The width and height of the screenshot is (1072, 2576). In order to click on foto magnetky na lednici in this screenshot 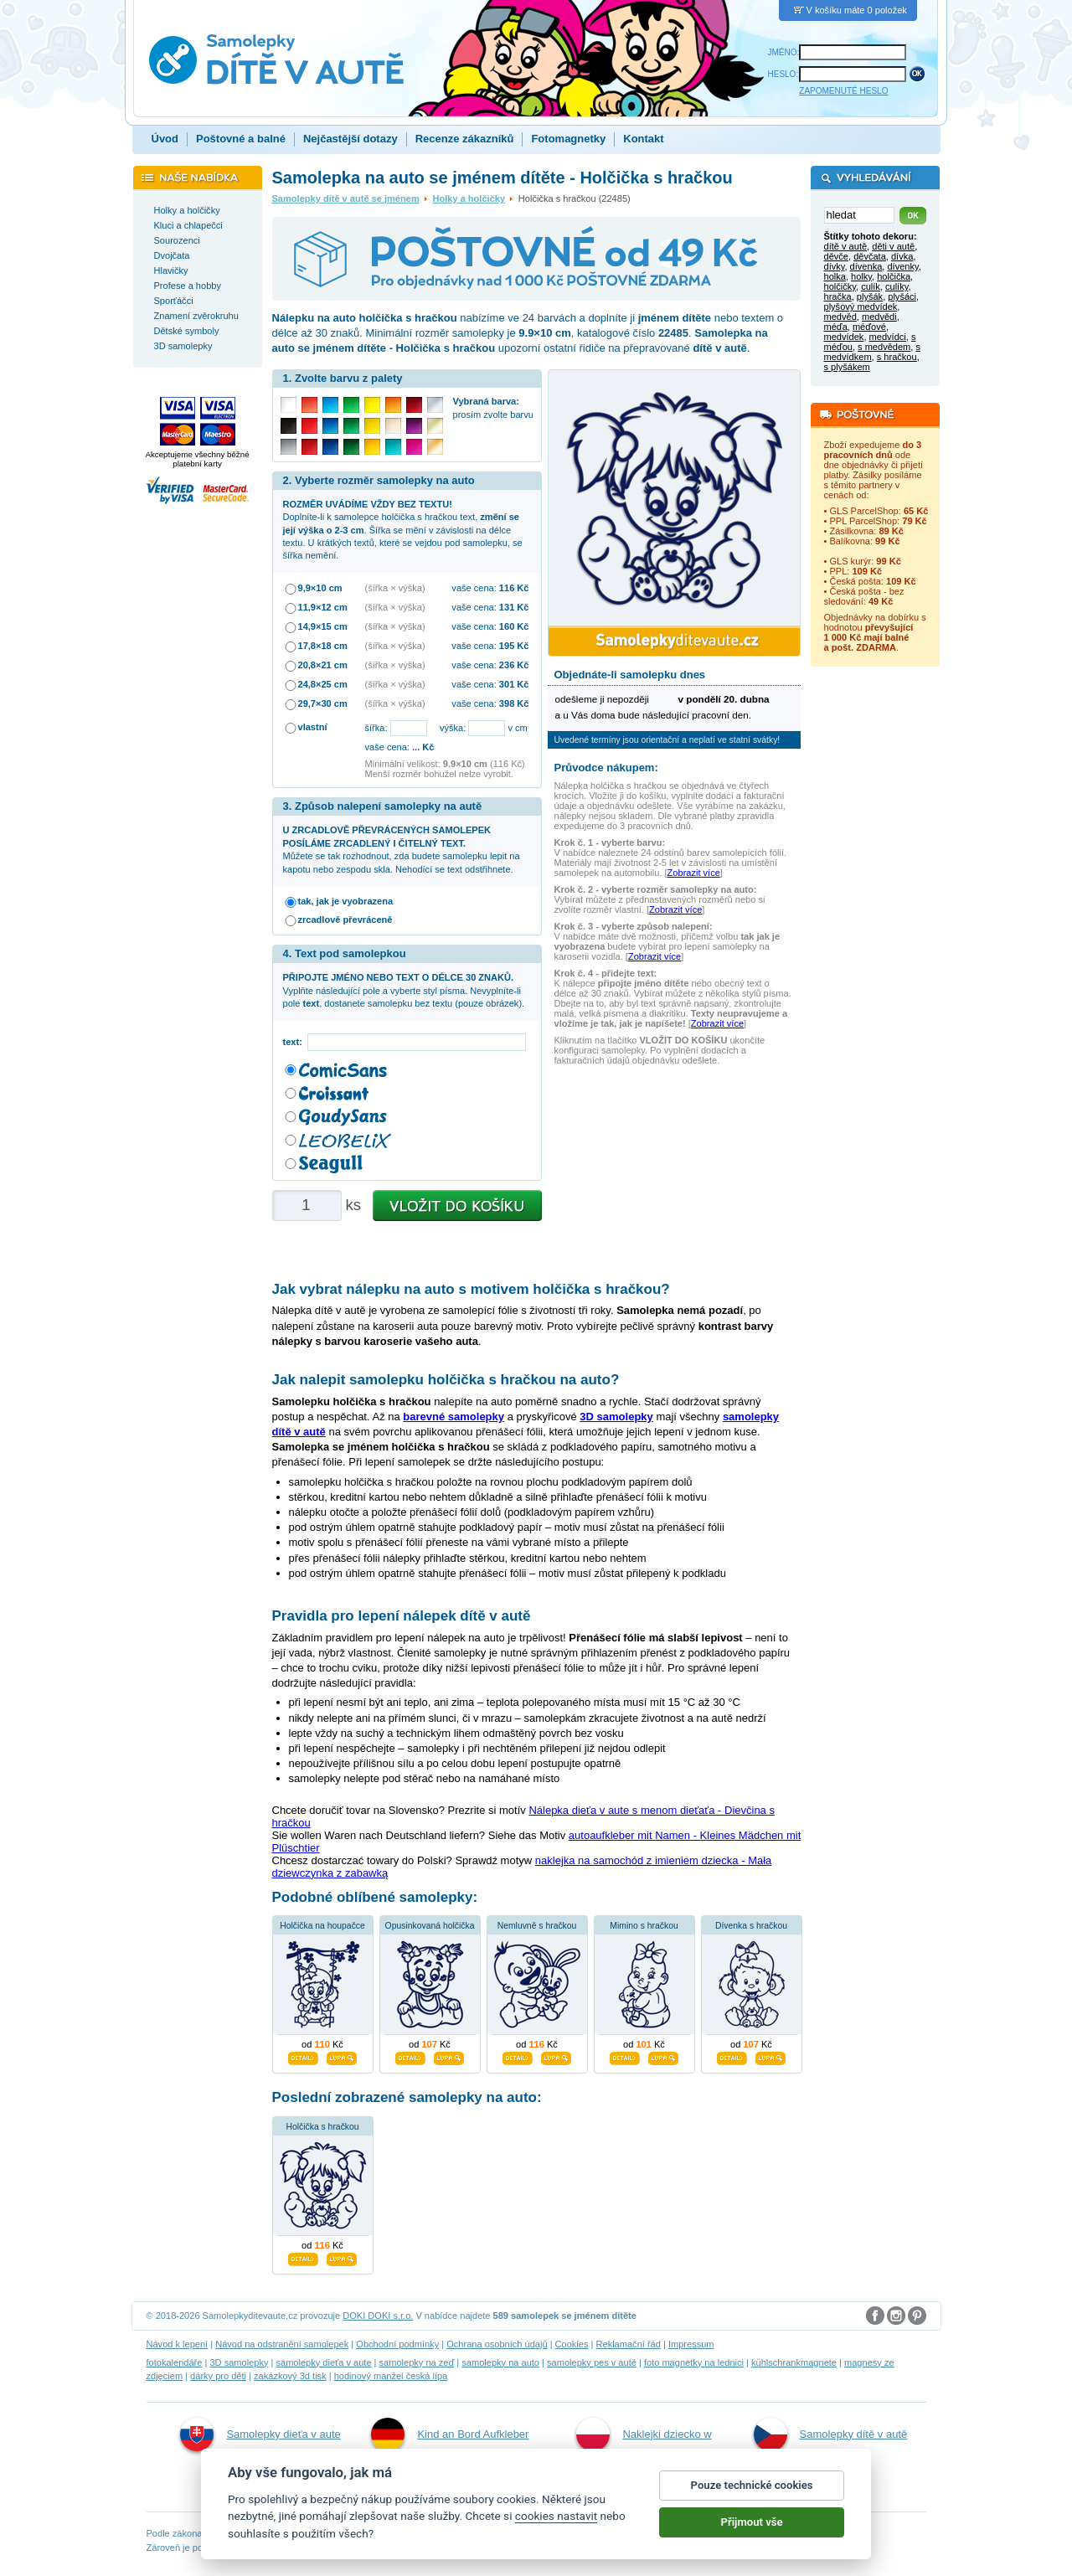, I will do `click(694, 2362)`.